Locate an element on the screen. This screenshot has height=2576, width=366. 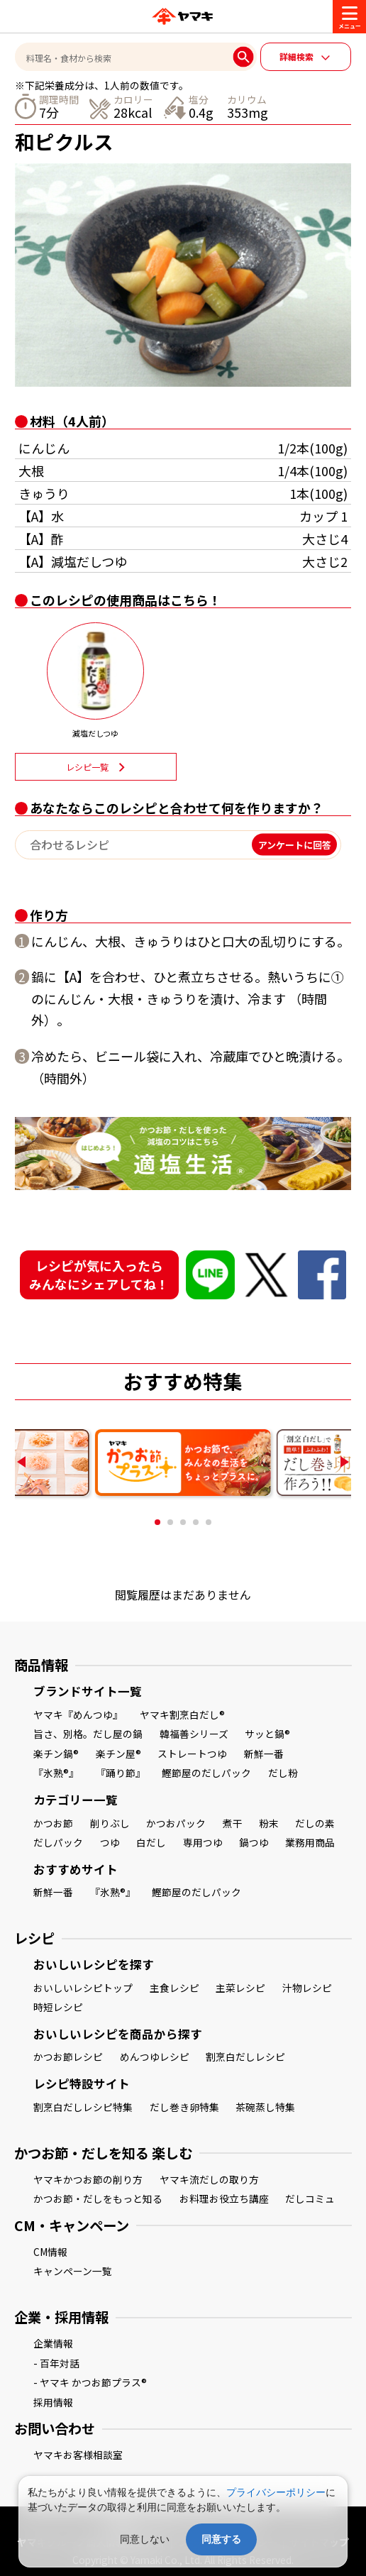
新鮮一番 is located at coordinates (264, 1753).